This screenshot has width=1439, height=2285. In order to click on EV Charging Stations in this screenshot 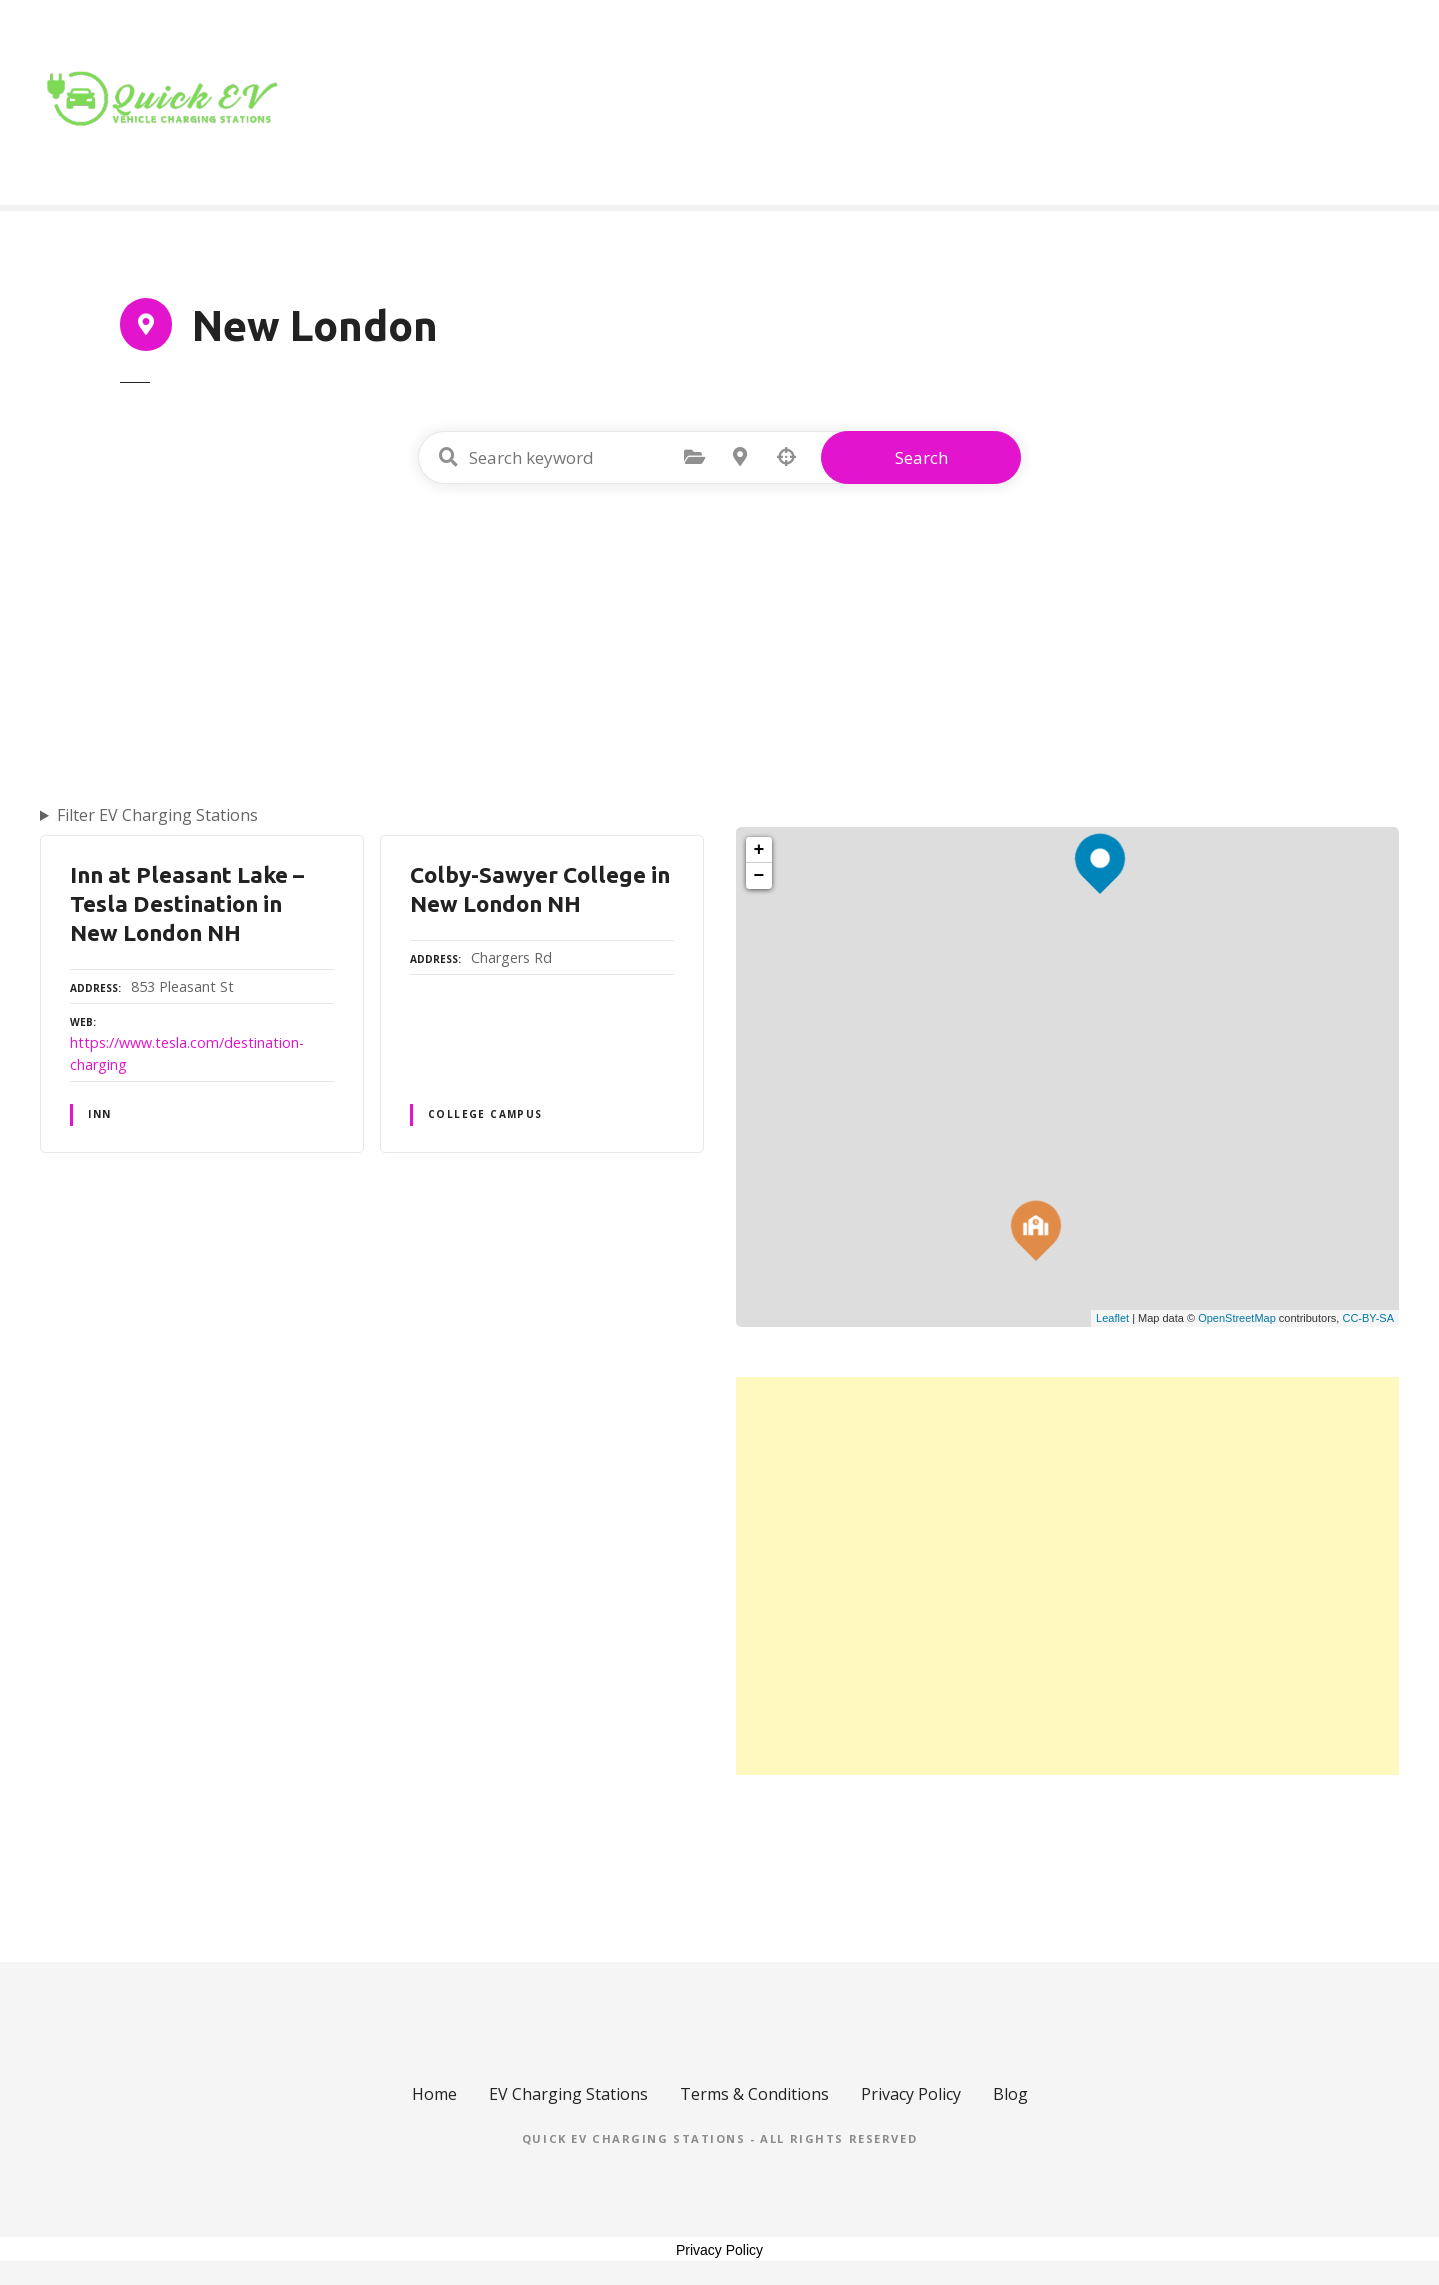, I will do `click(568, 2094)`.